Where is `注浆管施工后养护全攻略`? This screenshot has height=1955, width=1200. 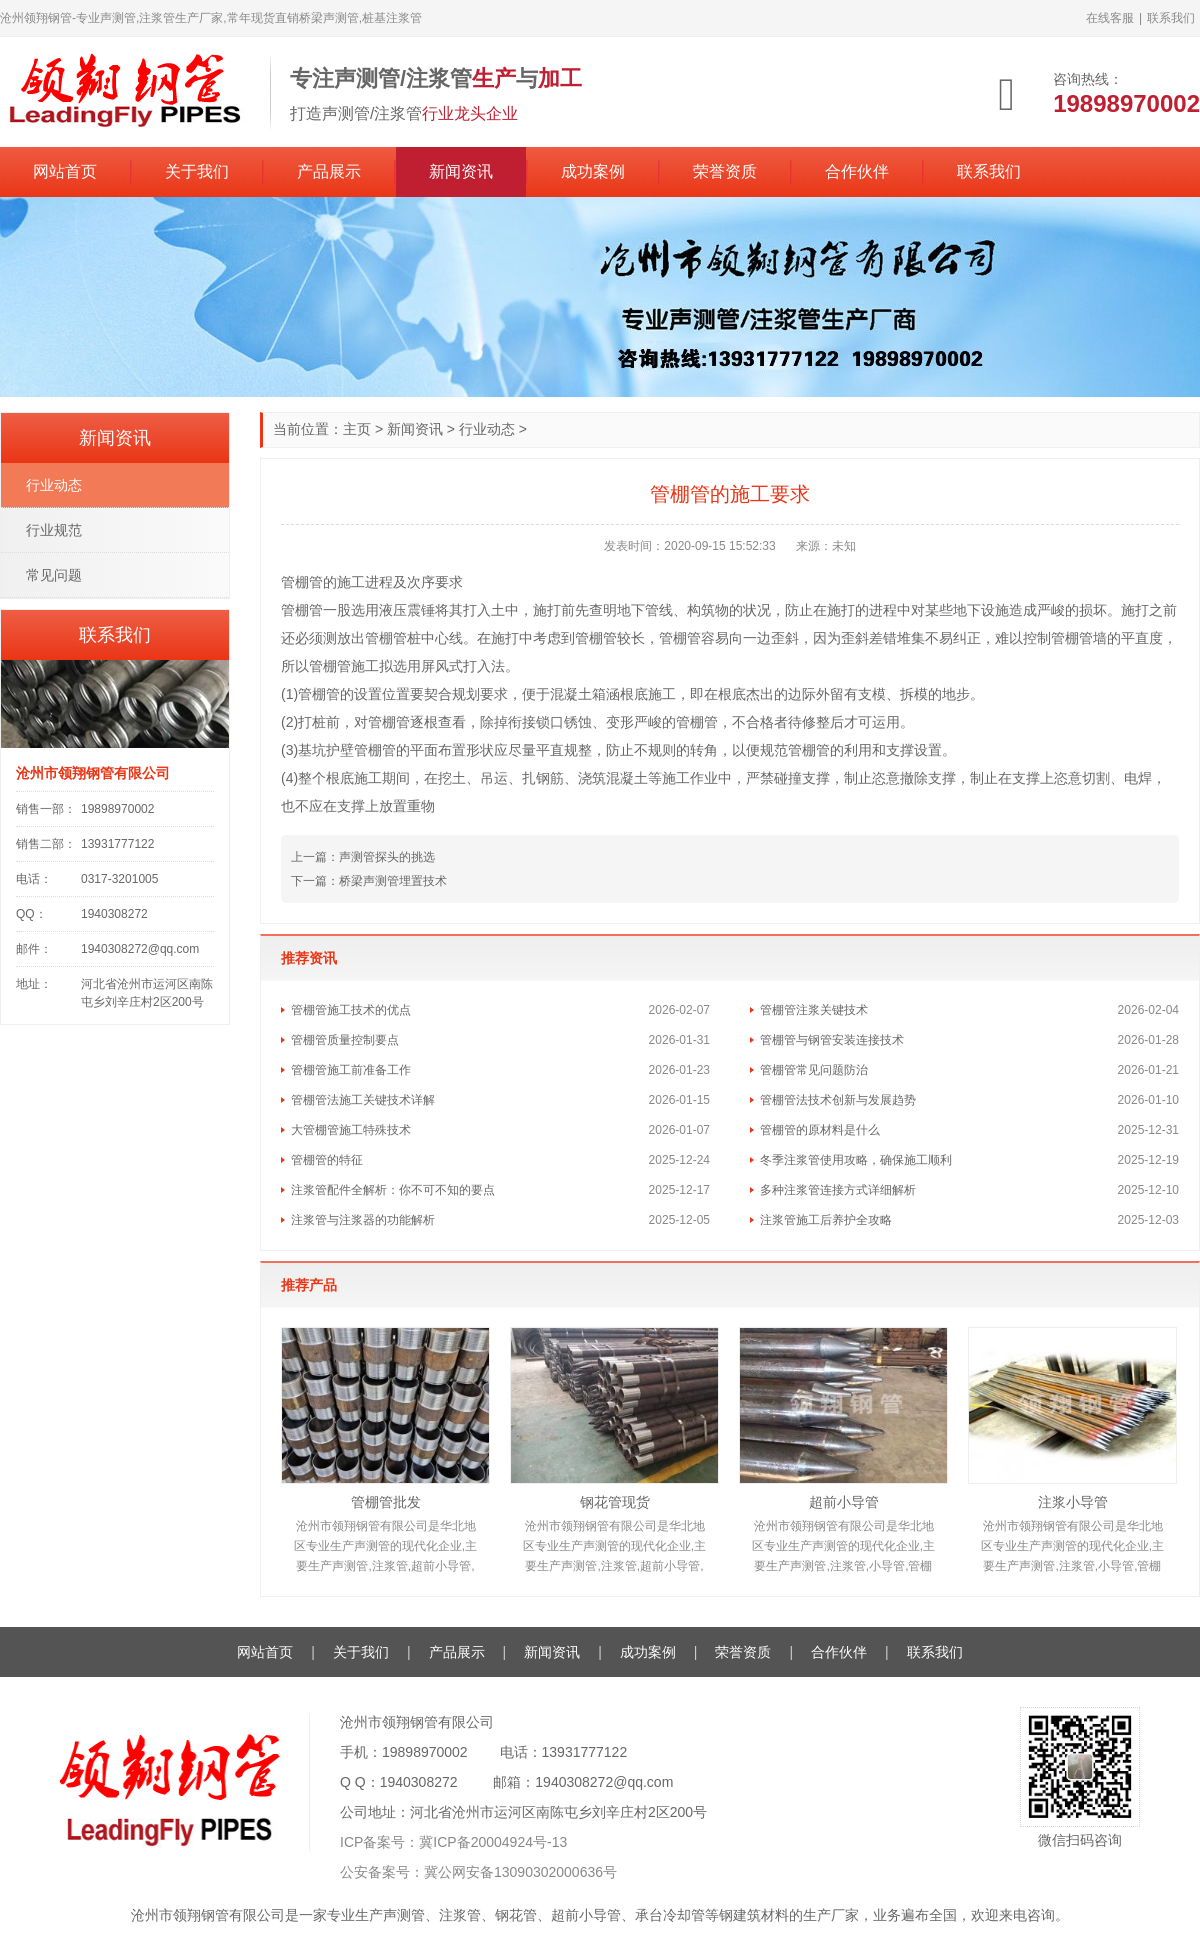 注浆管施工后养护全攻略 is located at coordinates (826, 1220).